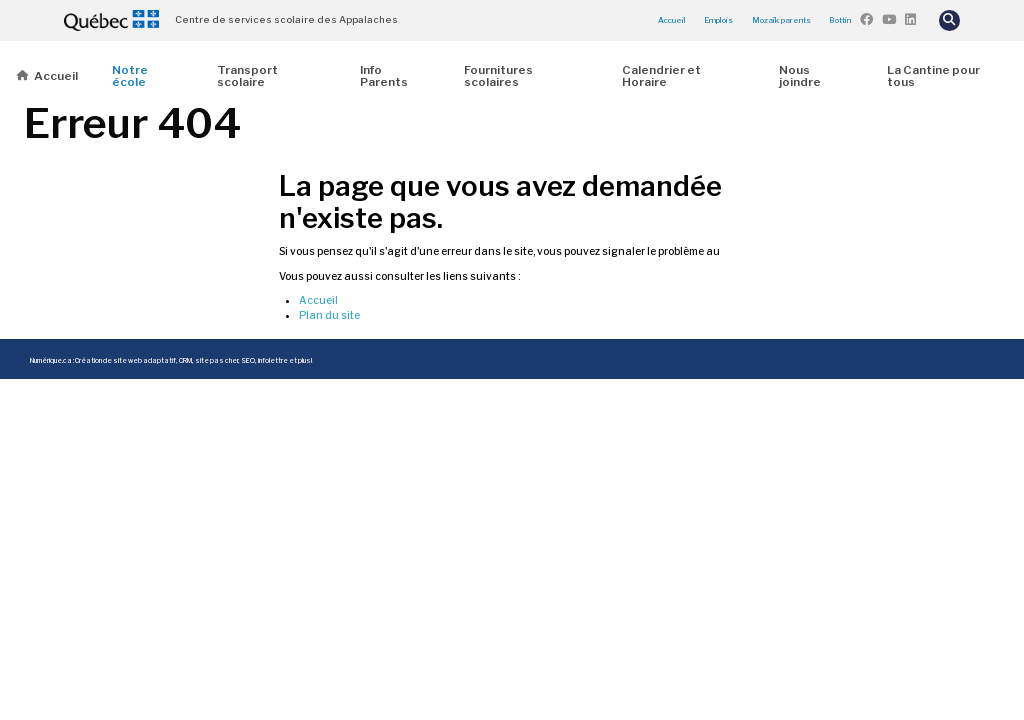 The image size is (1024, 720). What do you see at coordinates (781, 20) in the screenshot?
I see `Mozaïk parents` at bounding box center [781, 20].